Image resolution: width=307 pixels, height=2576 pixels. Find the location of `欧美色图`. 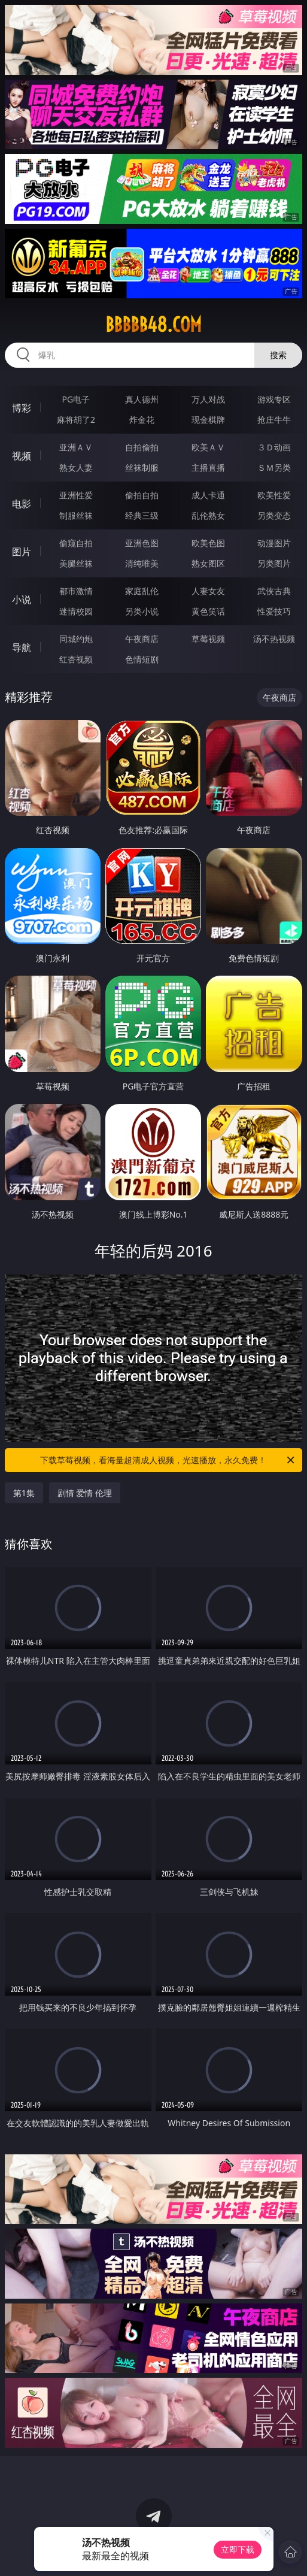

欧美色图 is located at coordinates (208, 543).